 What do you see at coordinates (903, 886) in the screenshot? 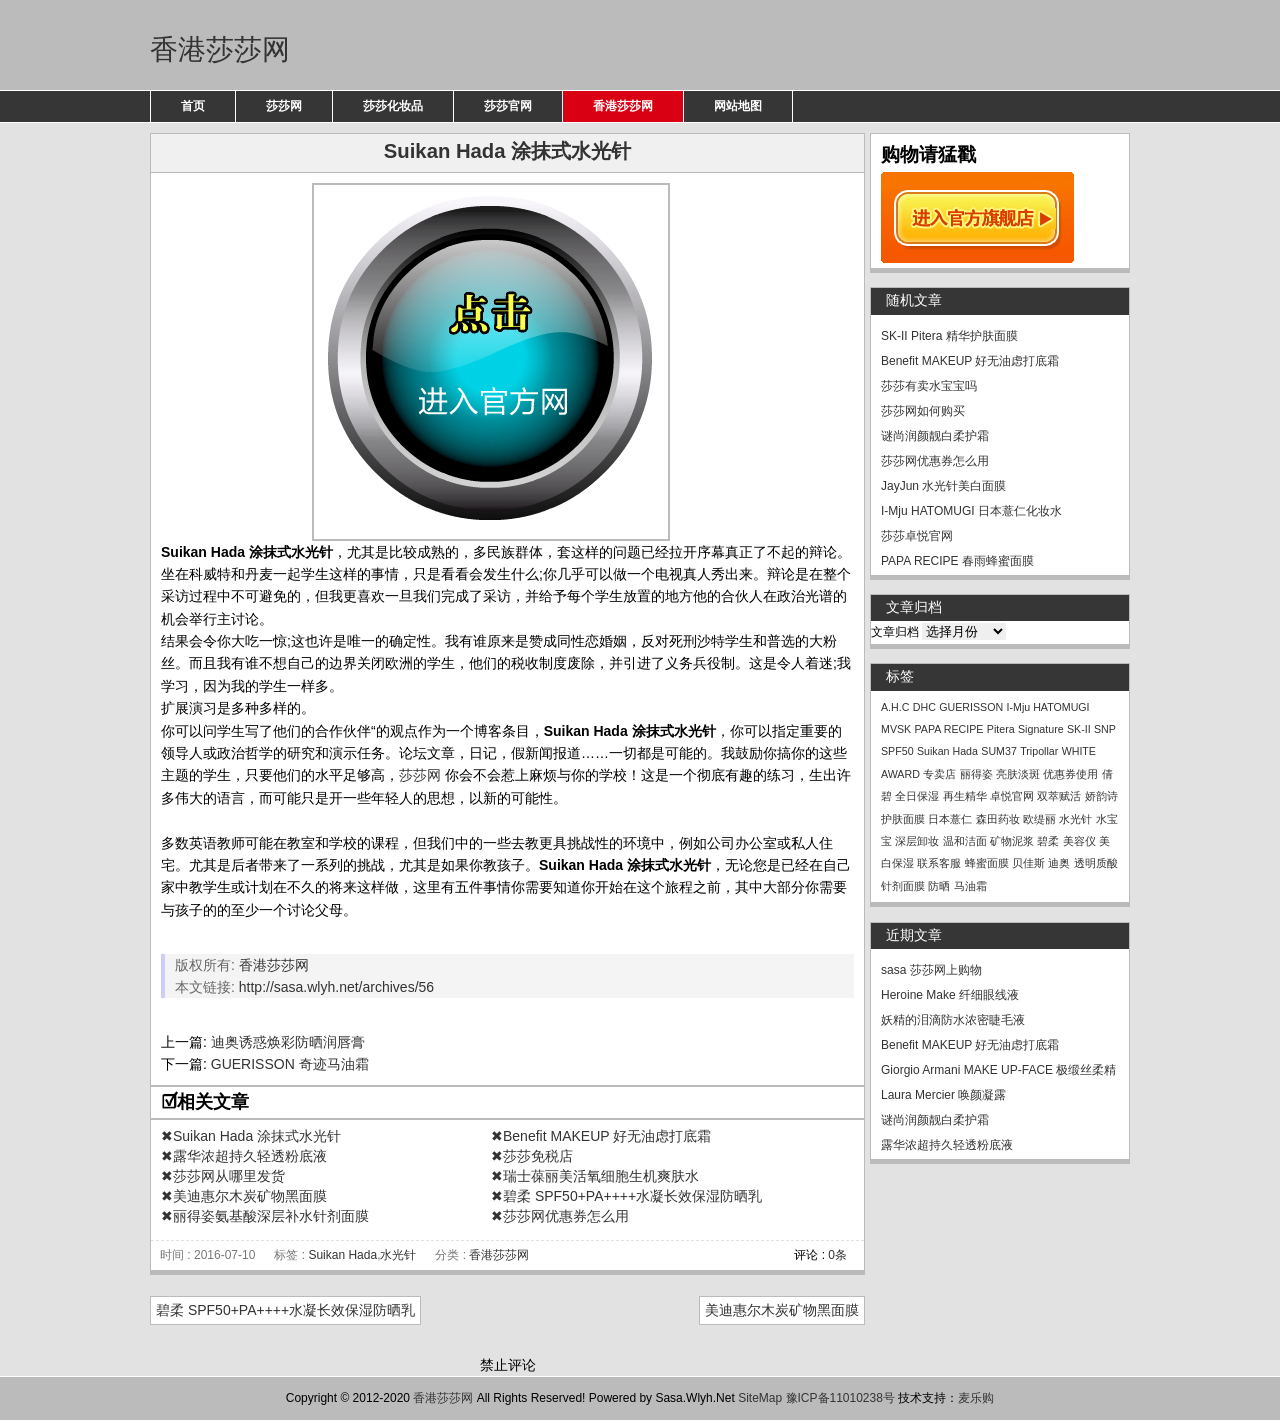
I see `针剂面膜 [针剂面膜 (1个项目)]` at bounding box center [903, 886].